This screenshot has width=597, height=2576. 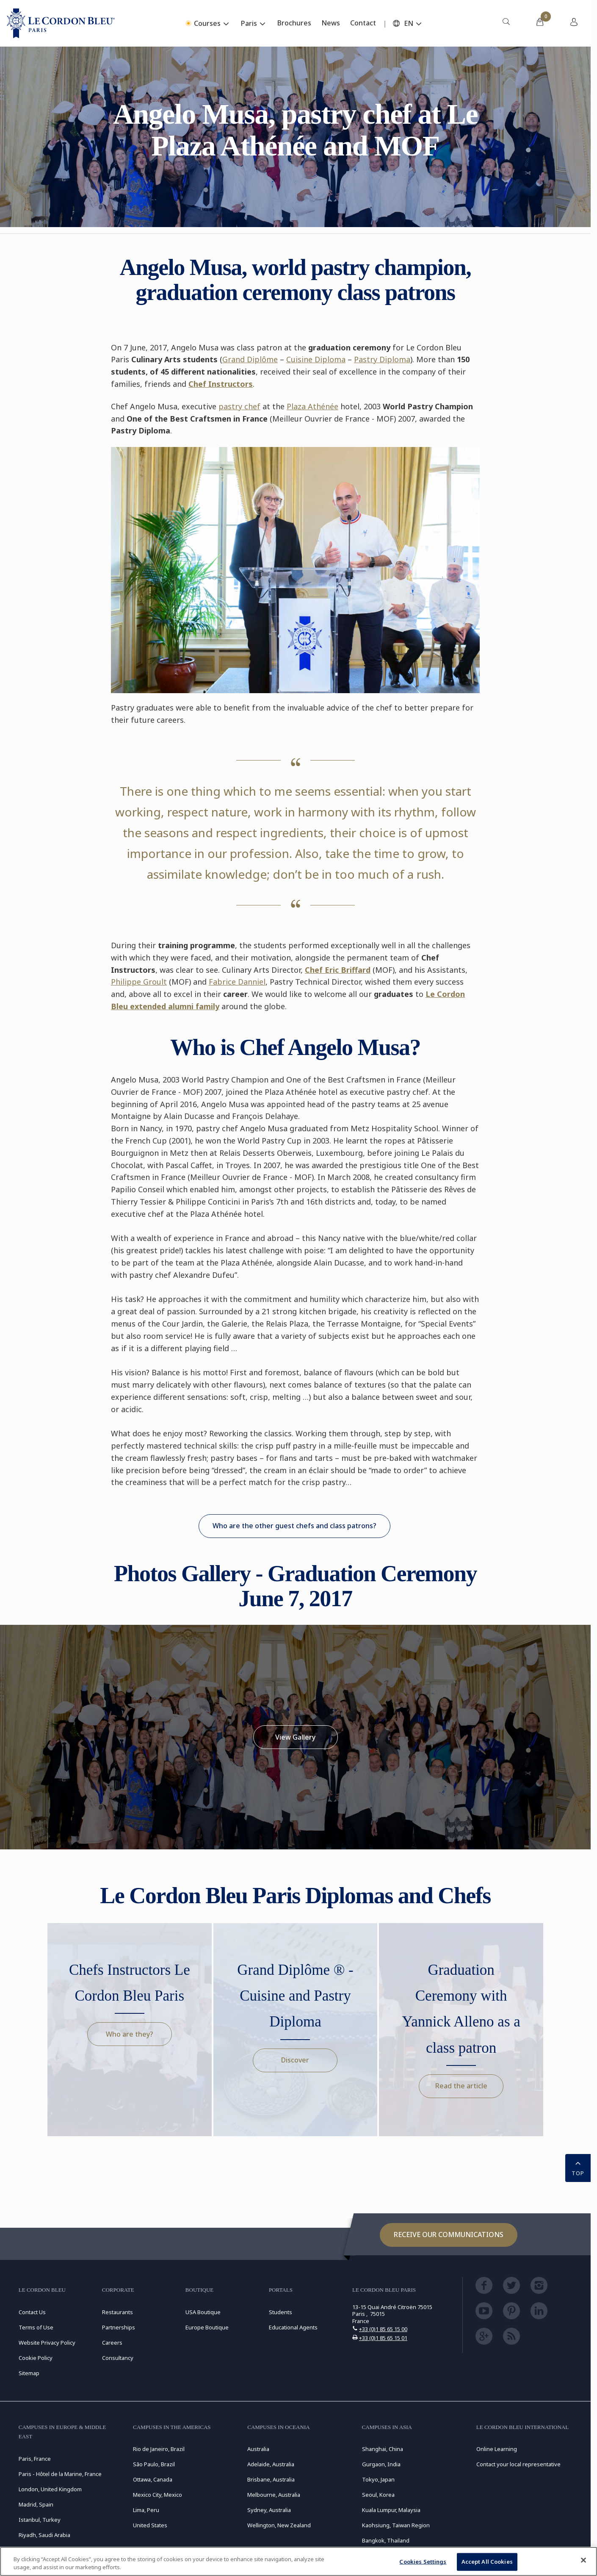 What do you see at coordinates (117, 2358) in the screenshot?
I see `Consultancy` at bounding box center [117, 2358].